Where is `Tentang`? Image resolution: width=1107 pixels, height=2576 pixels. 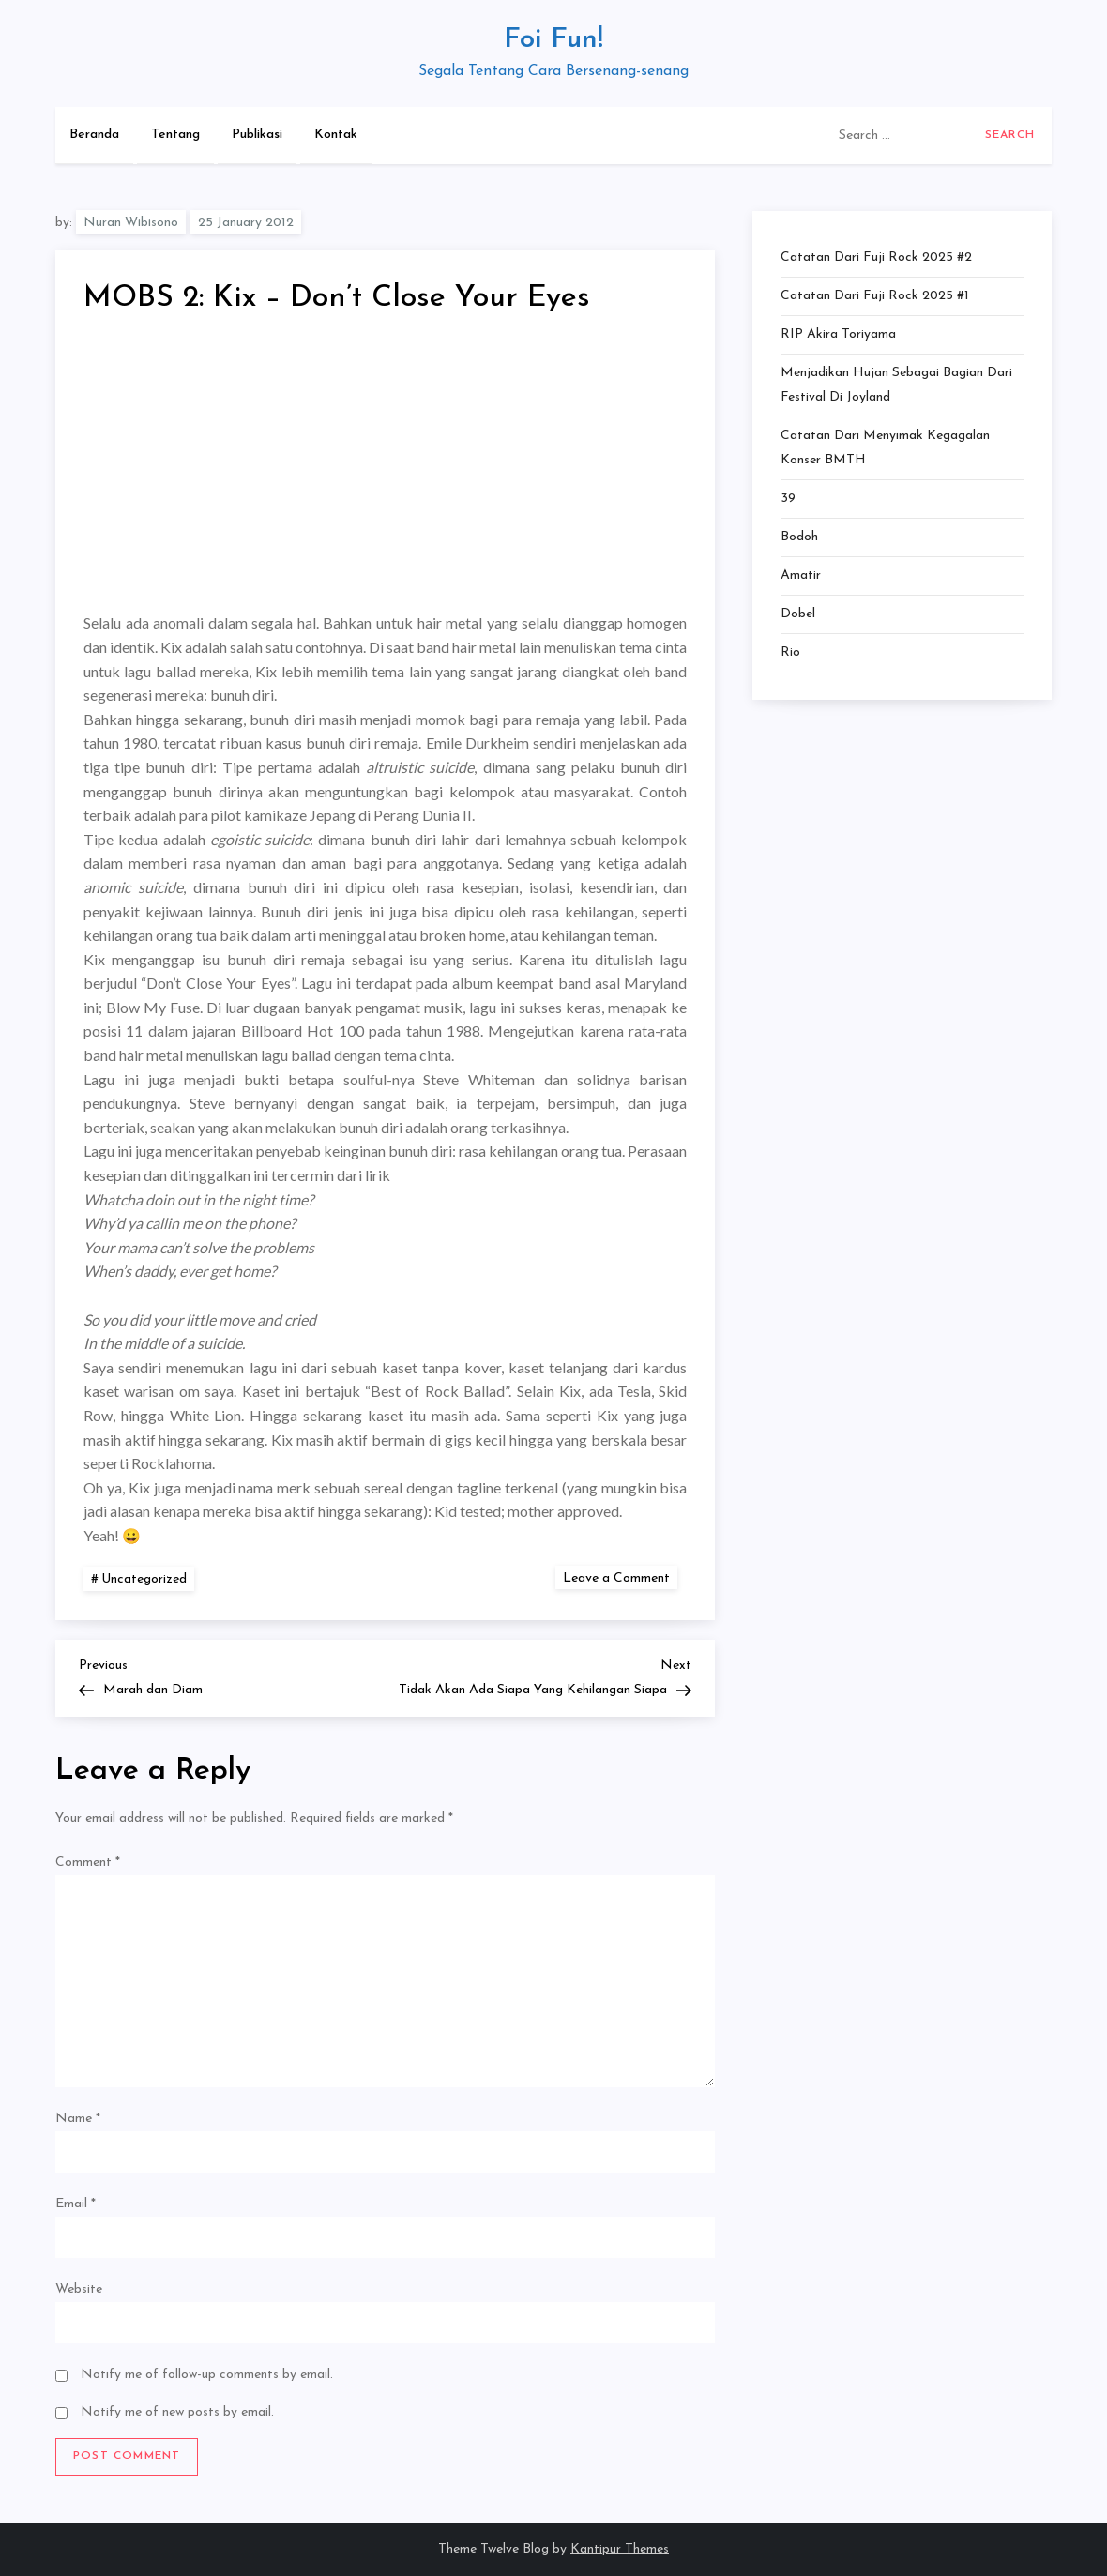
Tentang is located at coordinates (175, 135).